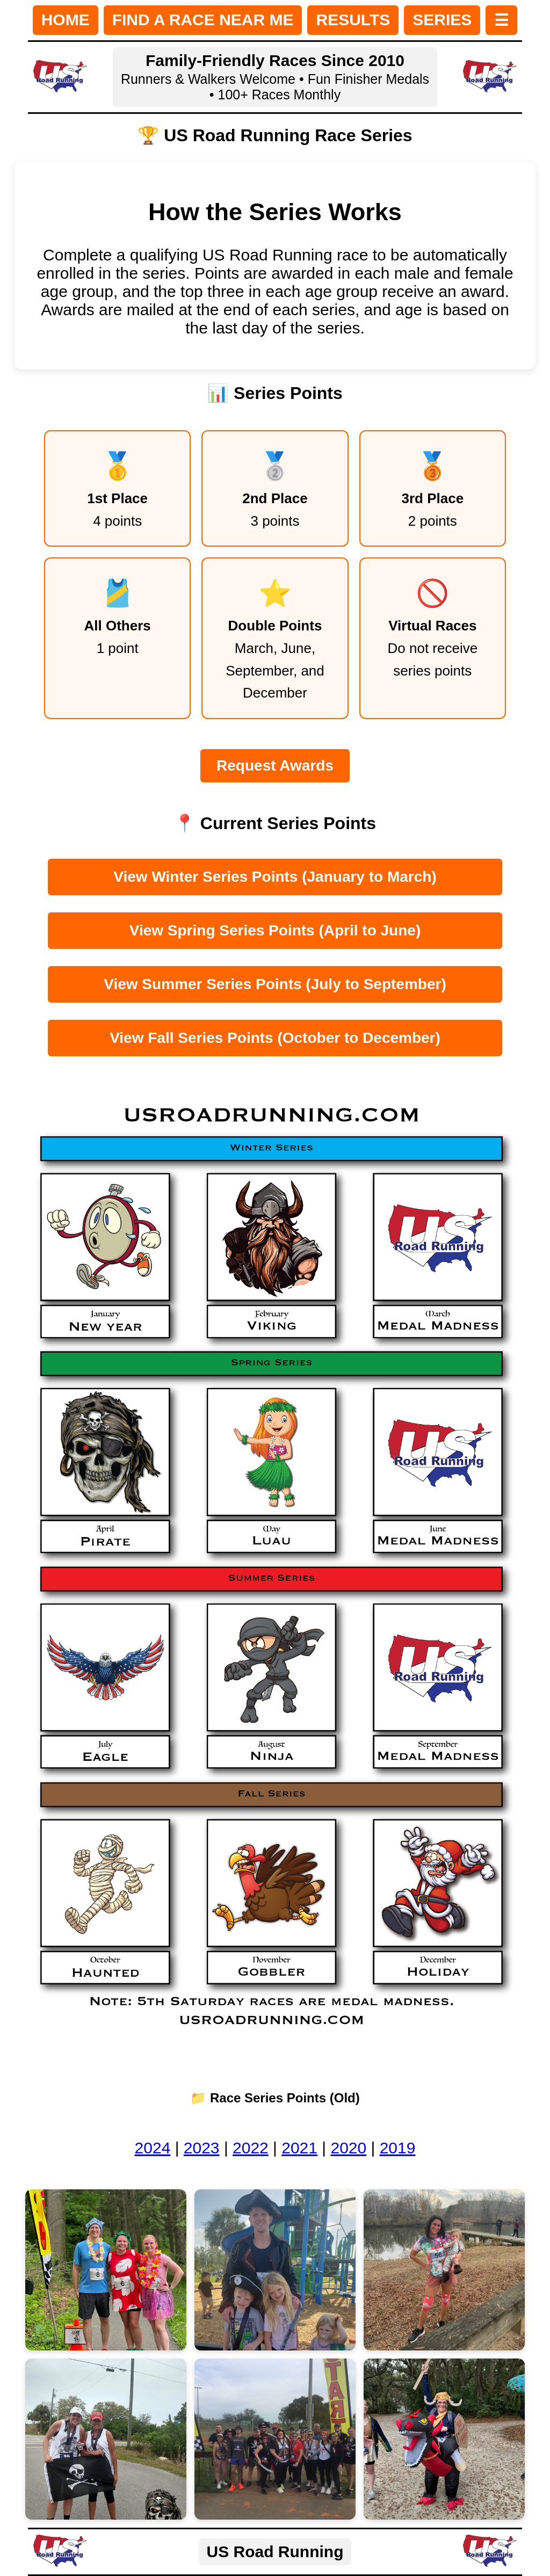 This screenshot has height=2576, width=550. I want to click on View Summer Series Points (July to September), so click(275, 984).